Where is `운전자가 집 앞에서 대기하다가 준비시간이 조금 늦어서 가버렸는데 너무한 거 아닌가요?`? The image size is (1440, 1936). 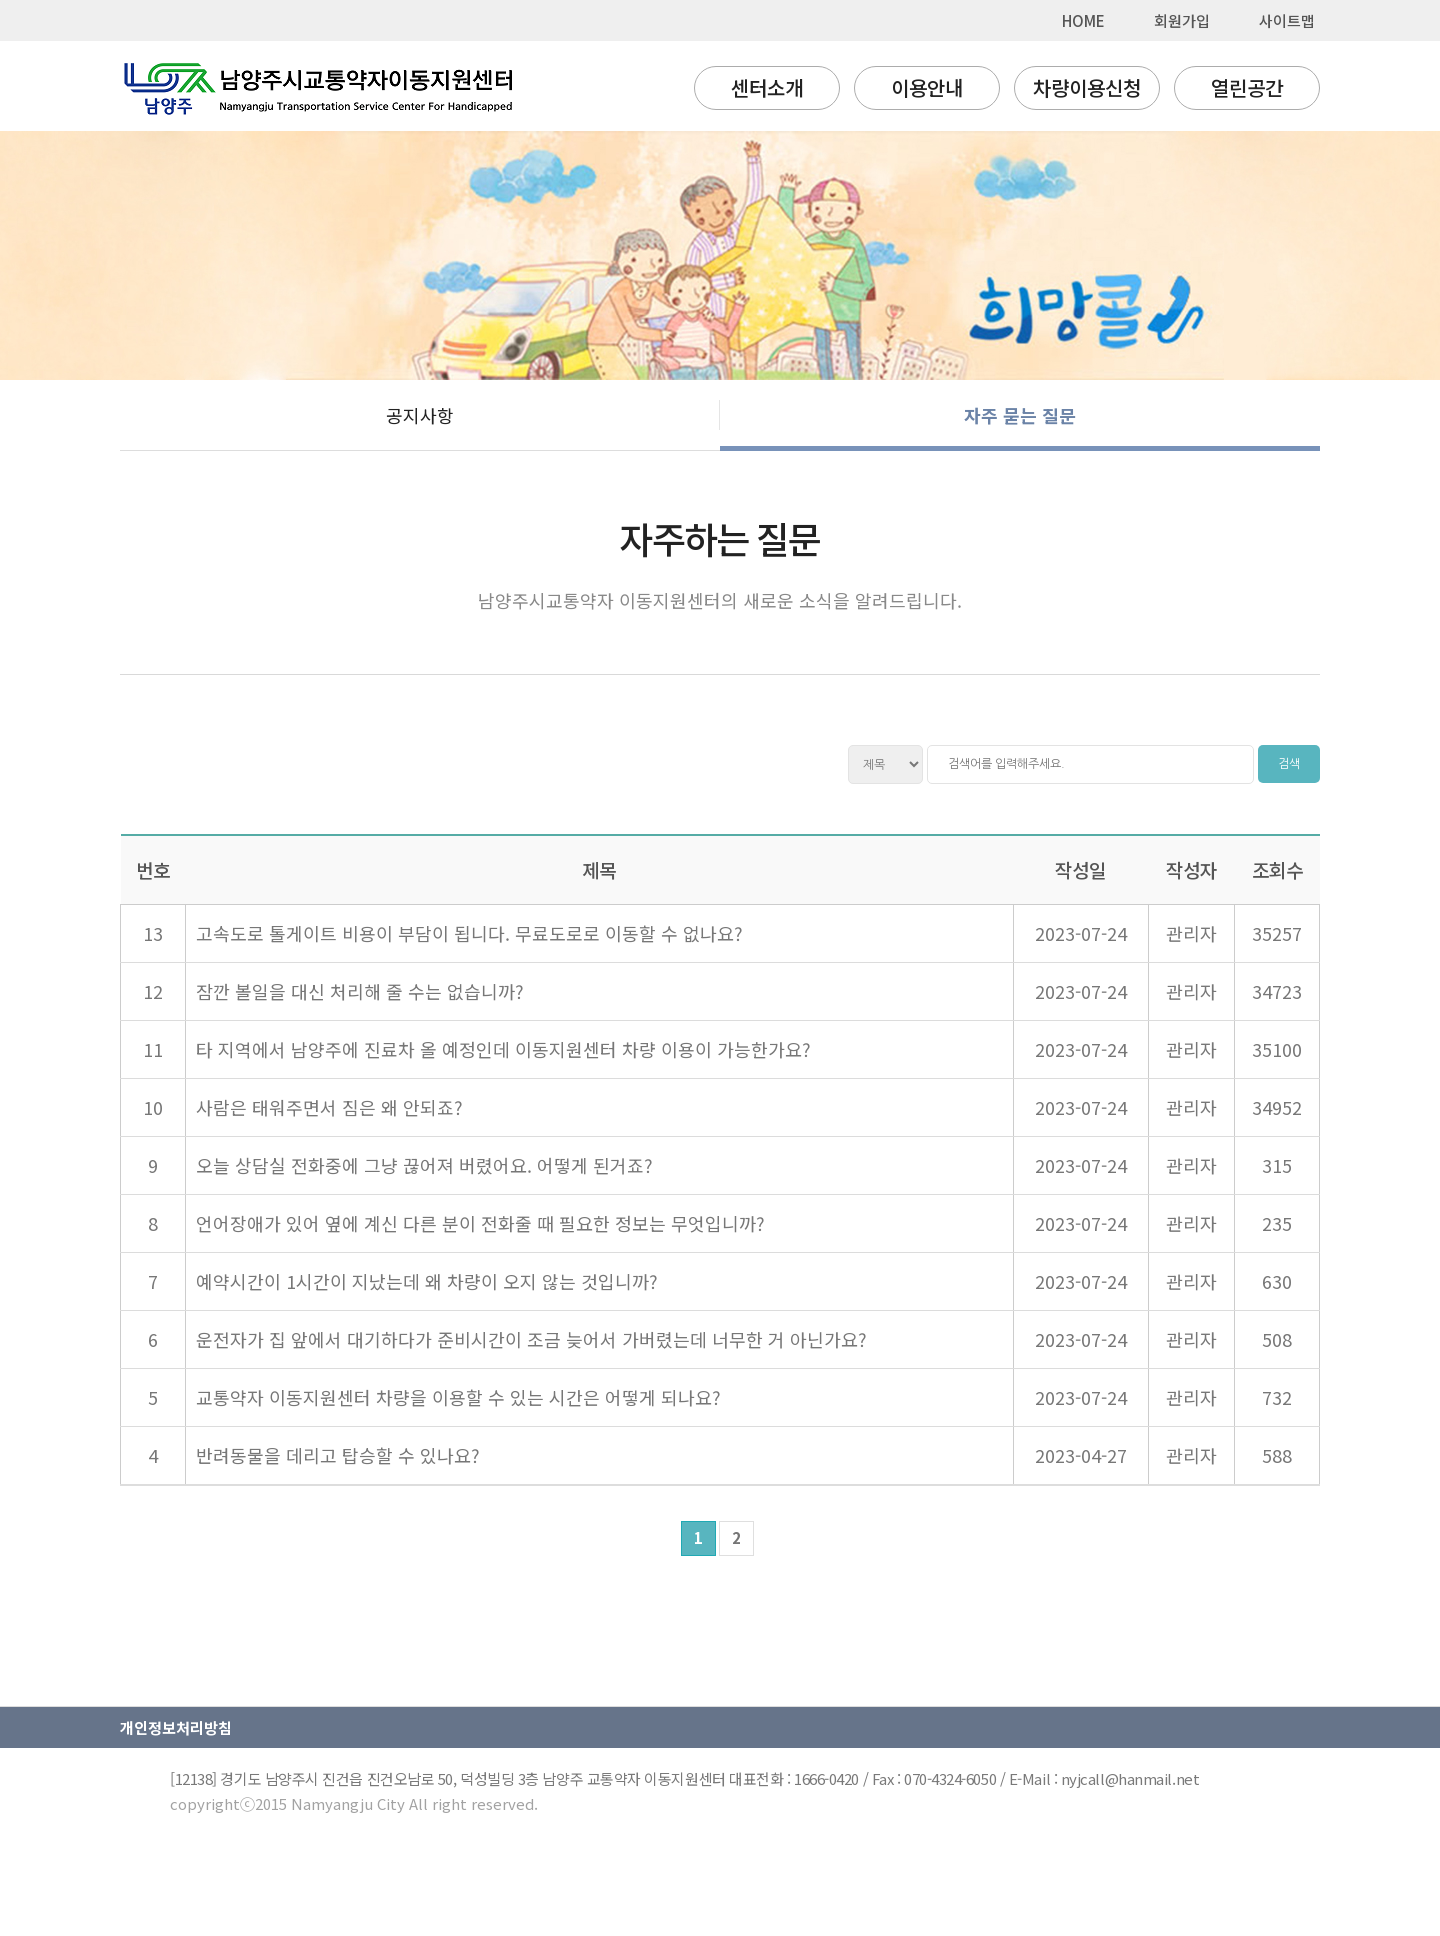
운전자가 집 앞에서 대기하다가 준비시간이 조금 늦어서 가버렸는데 너무한 거 아닌가요? is located at coordinates (531, 1339).